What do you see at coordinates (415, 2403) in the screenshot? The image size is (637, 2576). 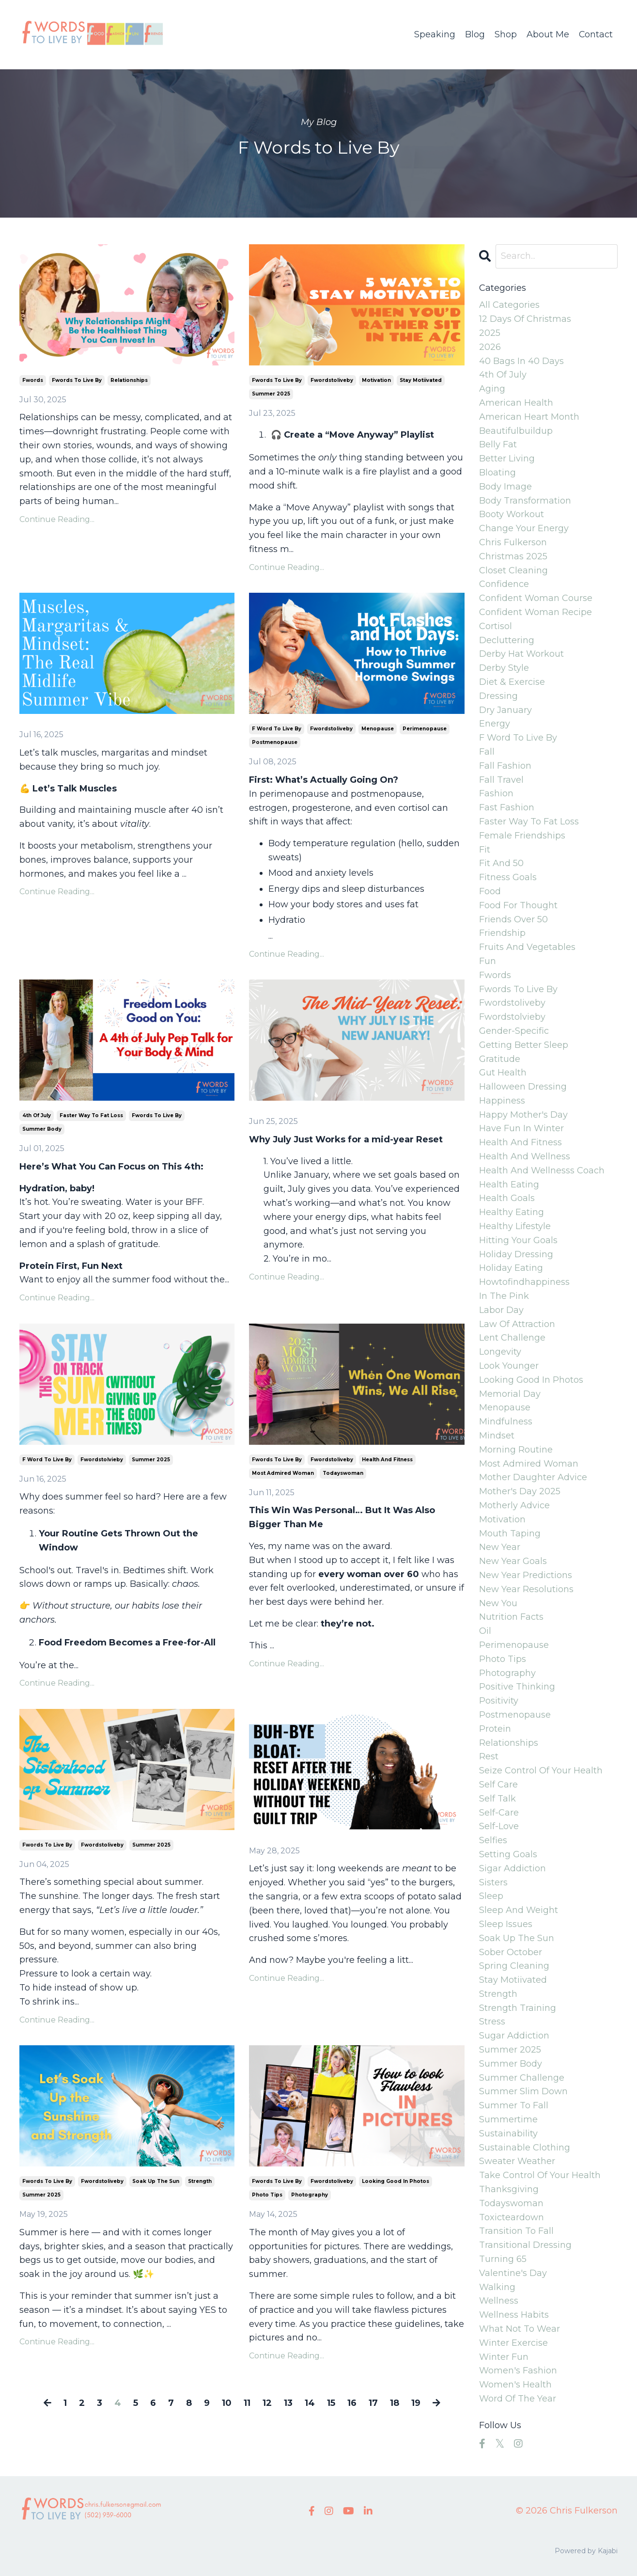 I see `19` at bounding box center [415, 2403].